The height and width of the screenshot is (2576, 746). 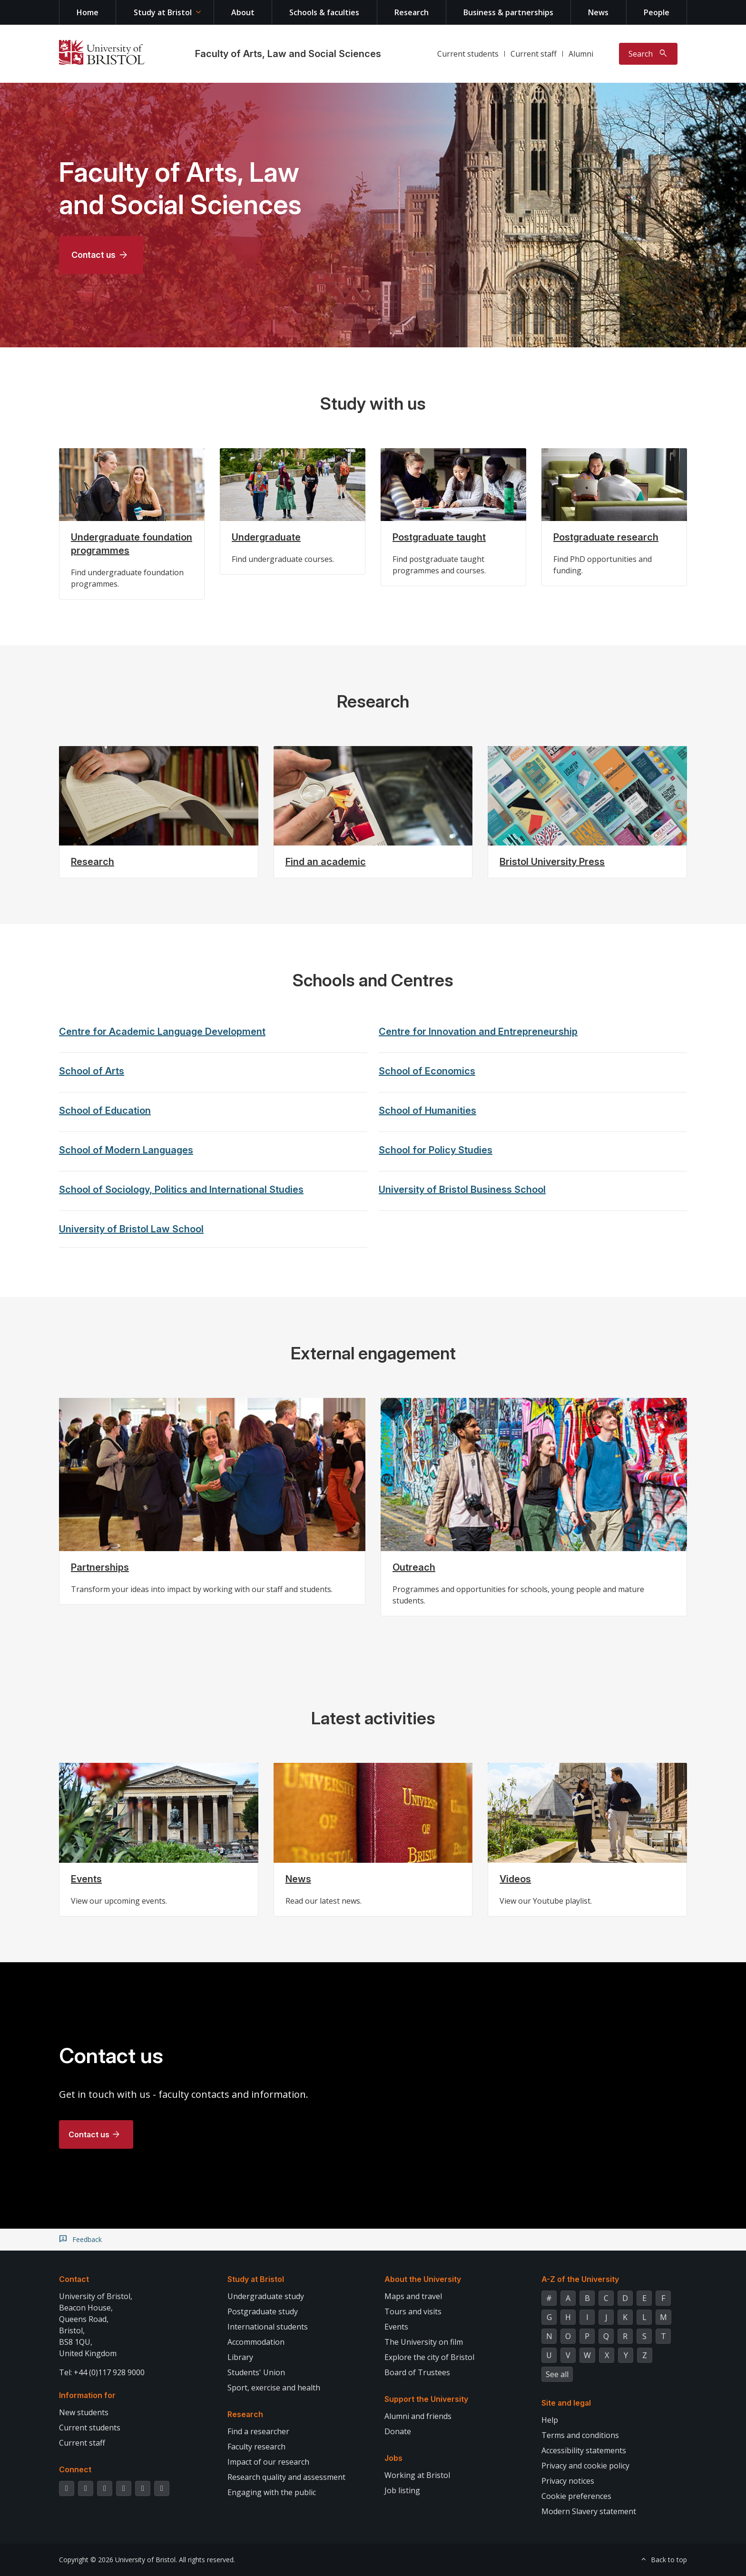 I want to click on Accessibility statements, so click(x=583, y=2450).